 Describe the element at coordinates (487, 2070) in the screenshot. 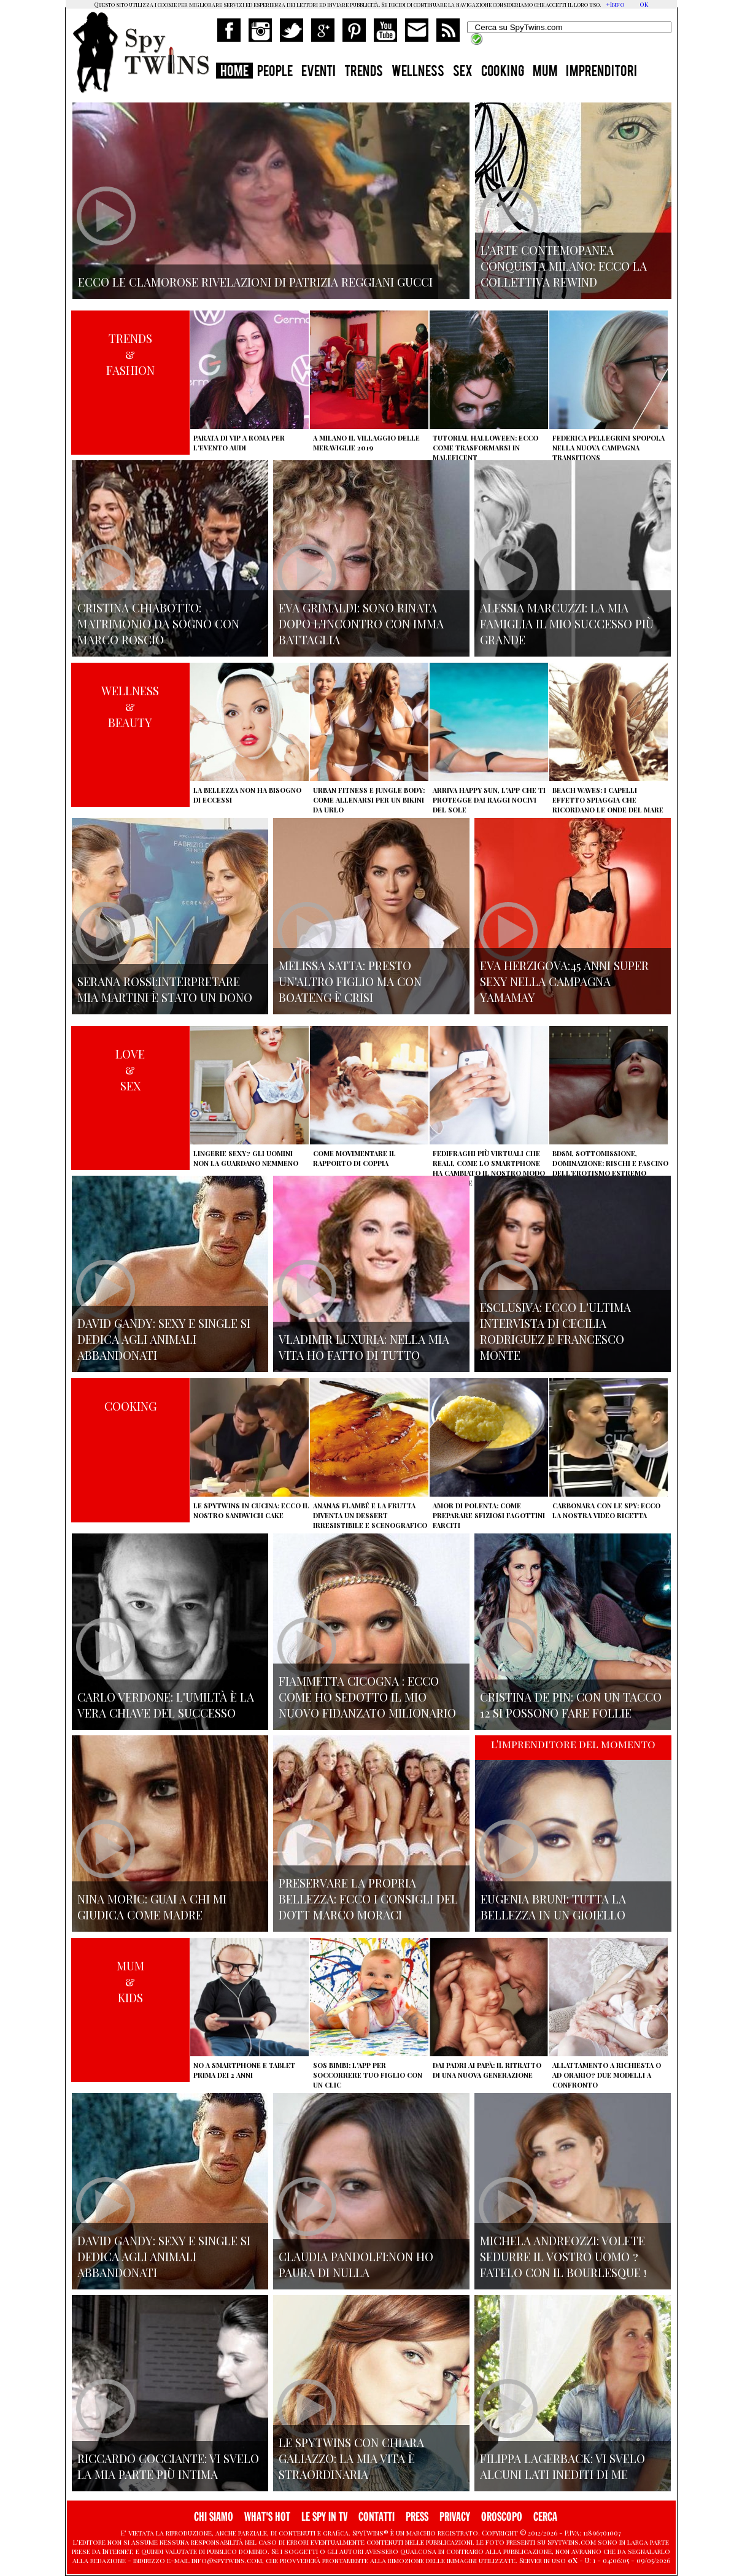

I see `Dai padri ai papà: il ritratto di una nuova generazione` at that location.